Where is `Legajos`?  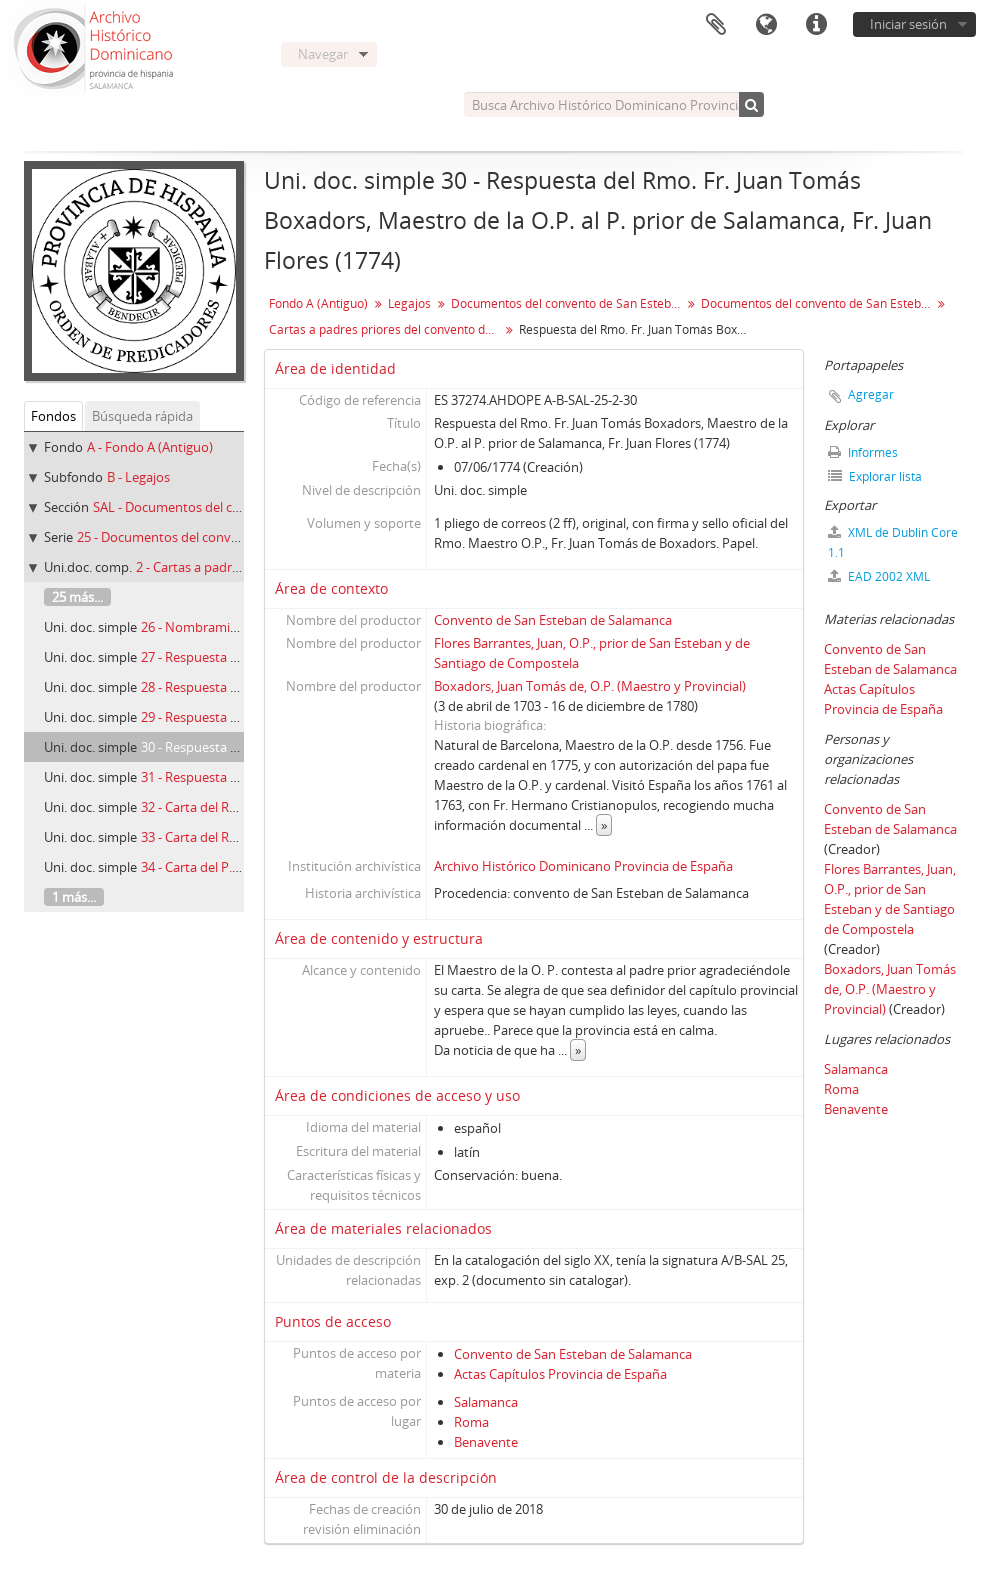 Legajos is located at coordinates (409, 303).